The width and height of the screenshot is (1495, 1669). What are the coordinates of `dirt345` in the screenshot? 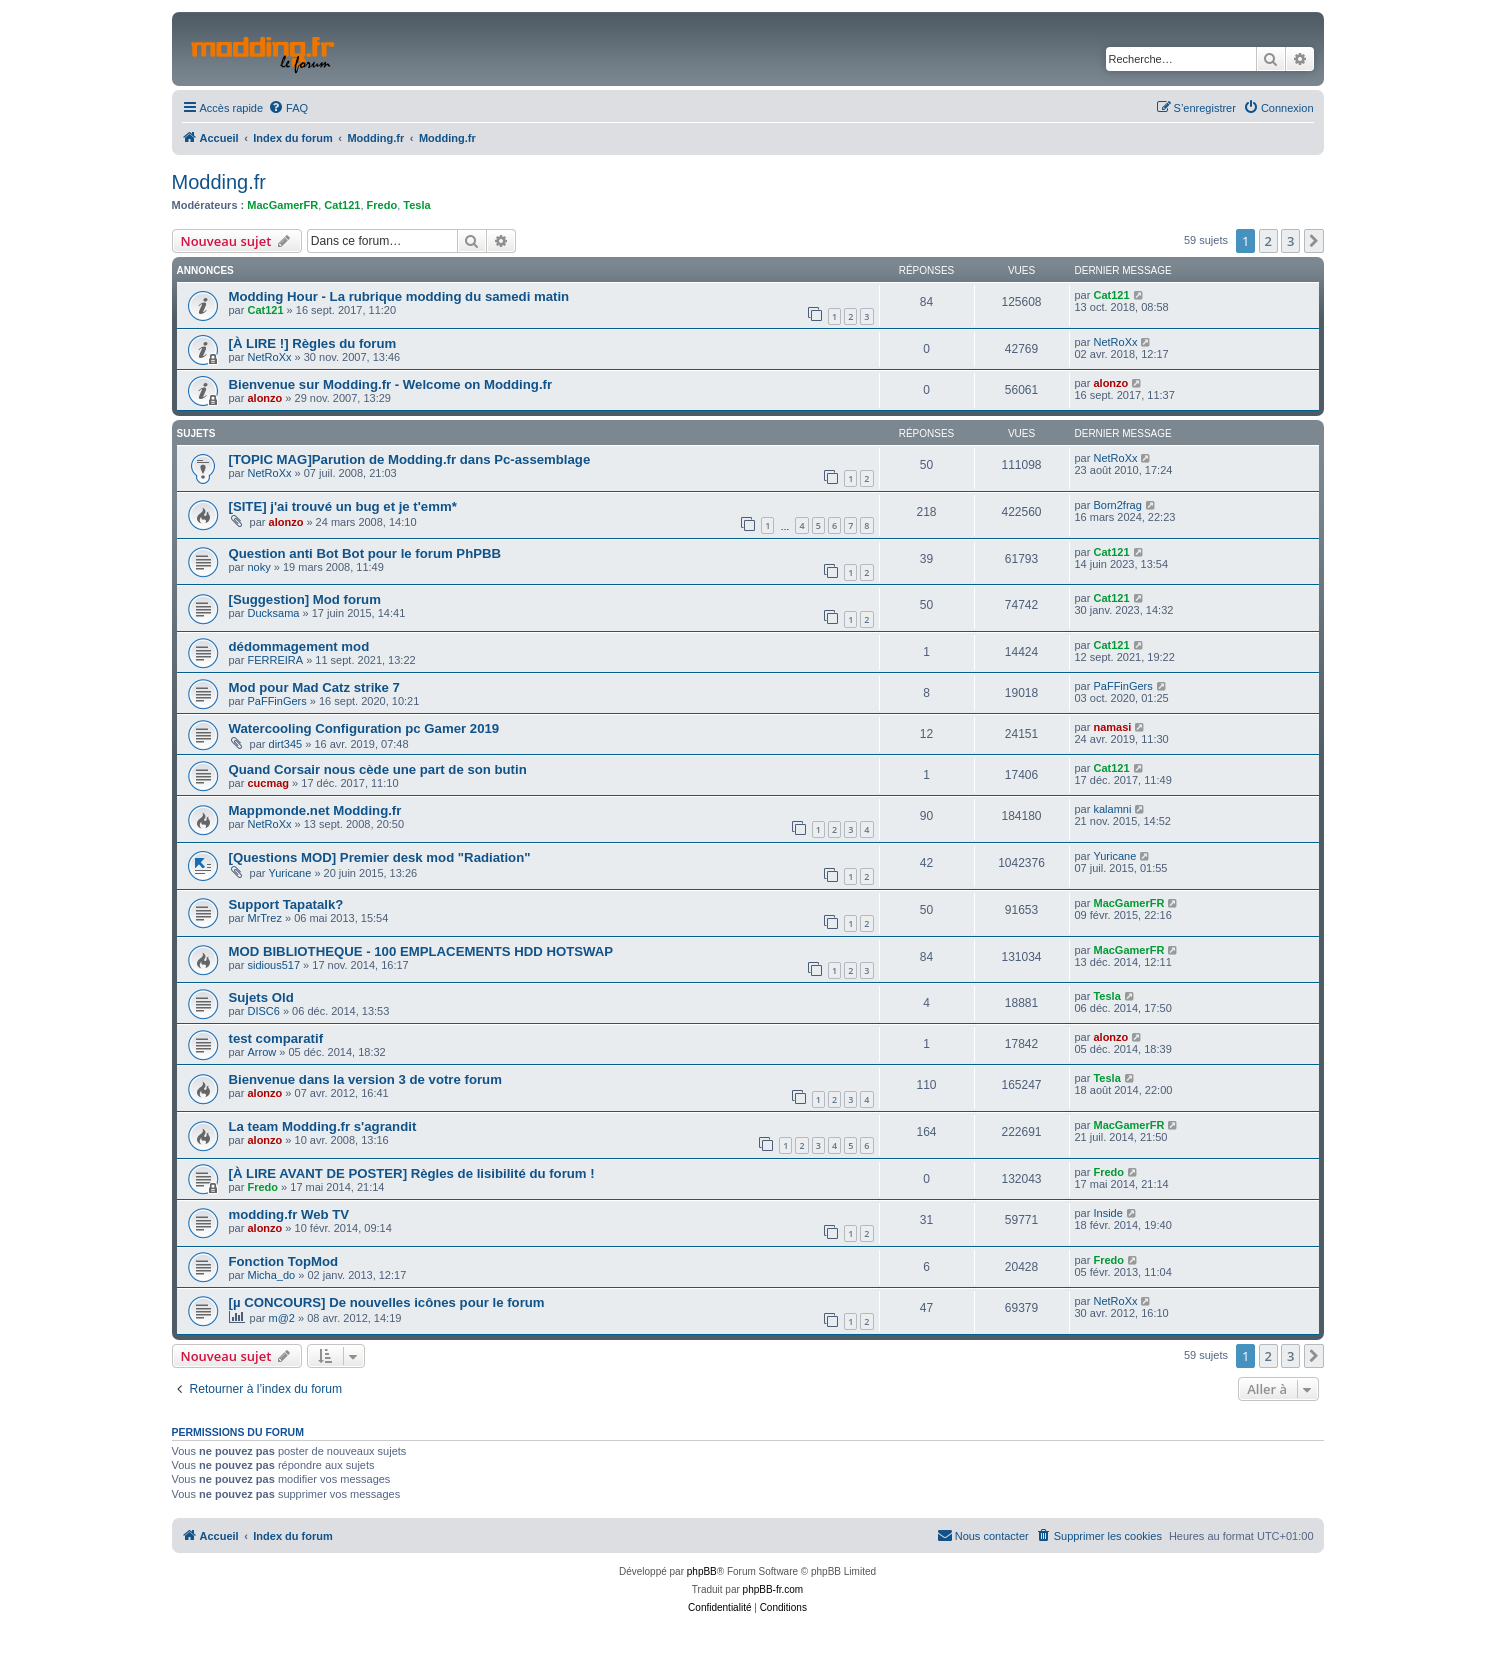 It's located at (286, 744).